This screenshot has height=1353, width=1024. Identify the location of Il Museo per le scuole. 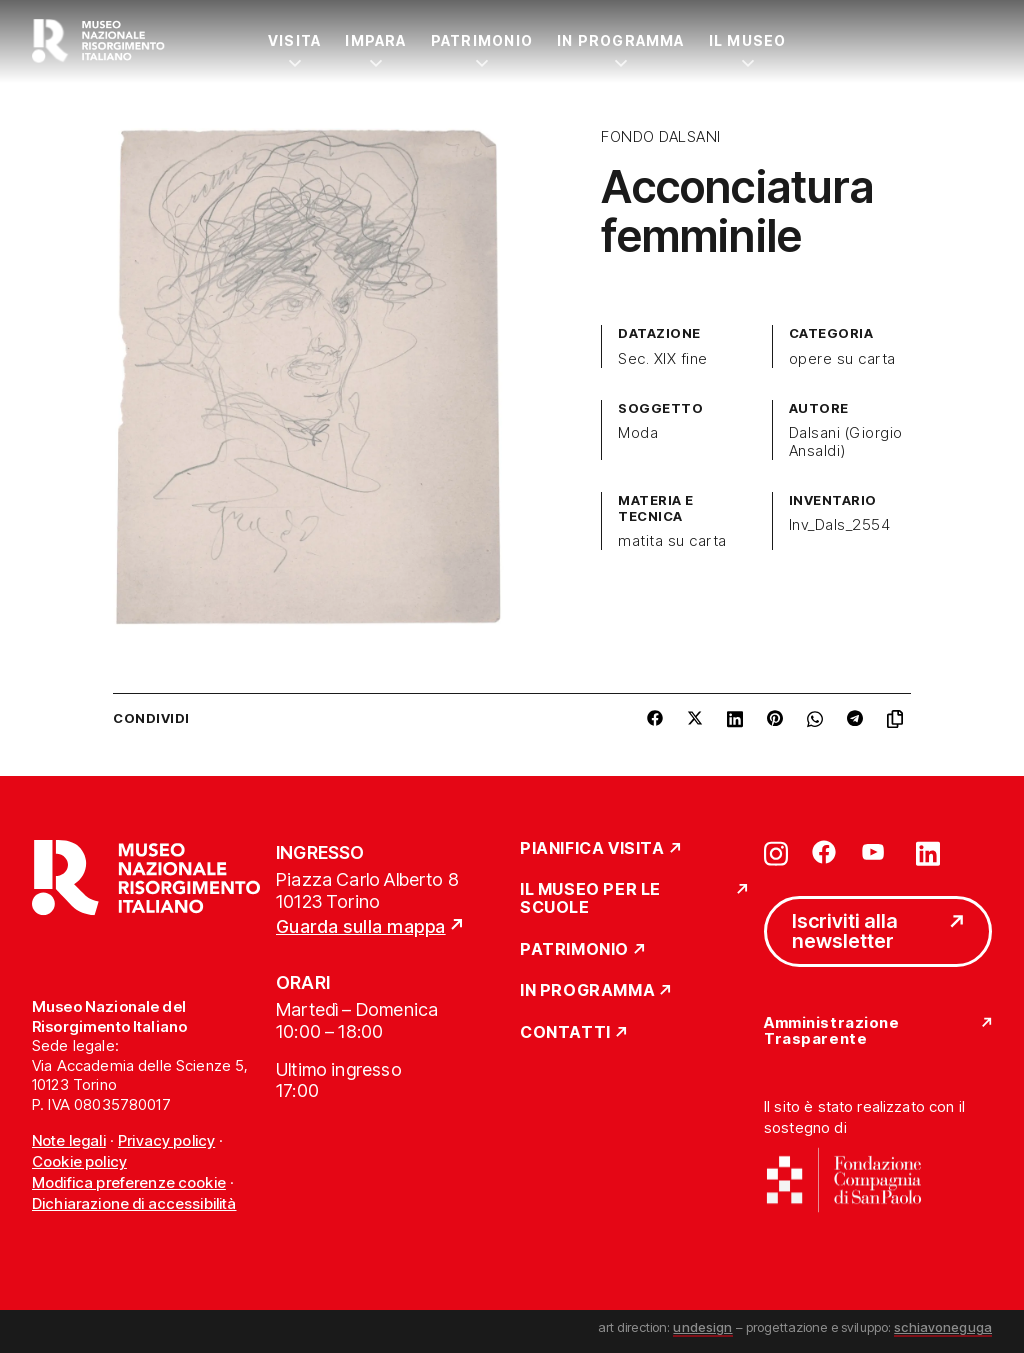
(590, 898).